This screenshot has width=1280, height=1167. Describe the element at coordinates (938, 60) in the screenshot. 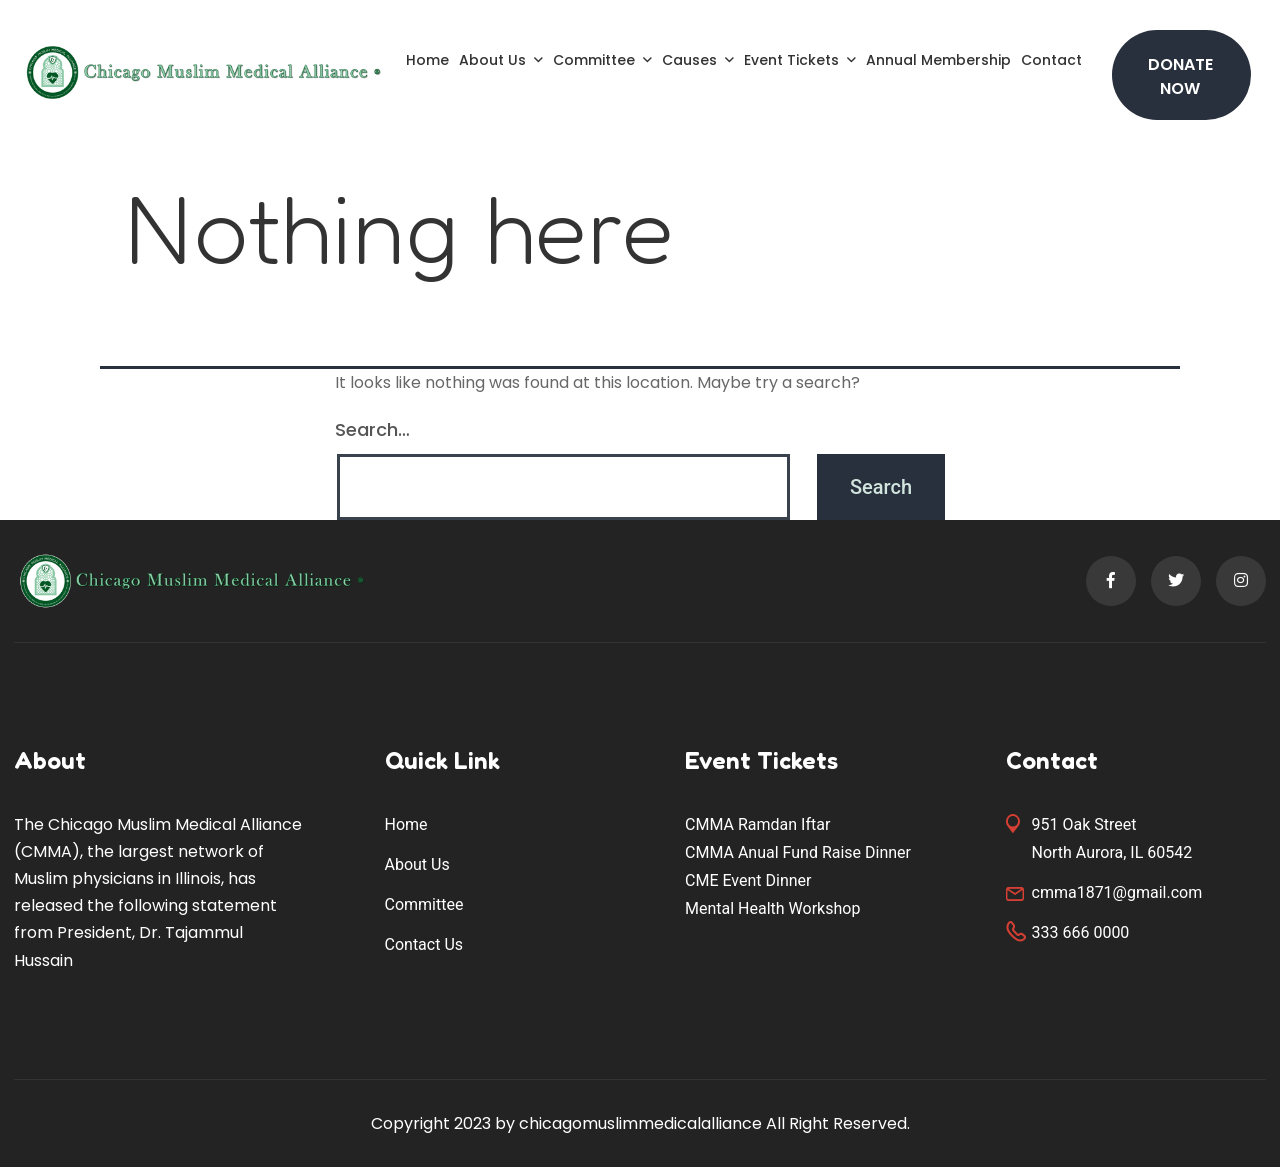

I see `Annual Membership` at that location.